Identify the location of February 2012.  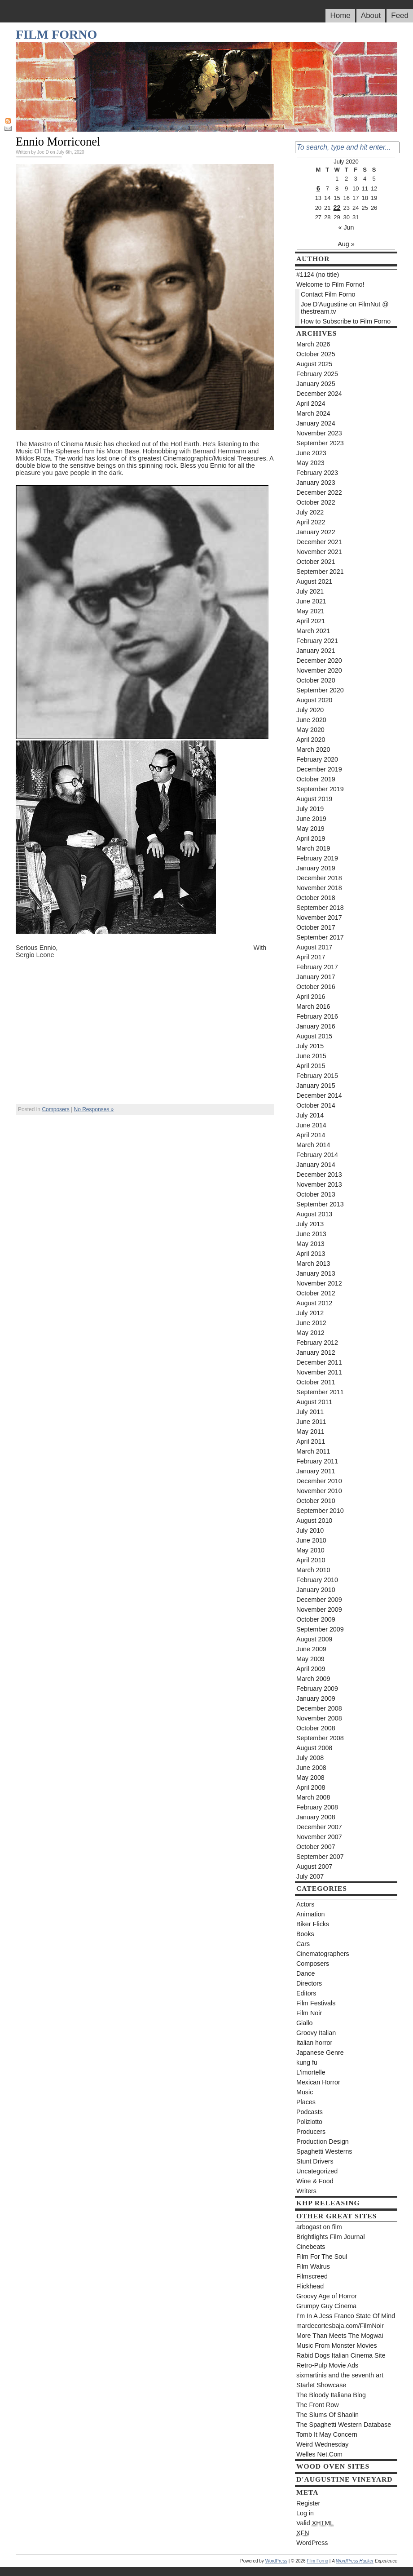
(317, 1342).